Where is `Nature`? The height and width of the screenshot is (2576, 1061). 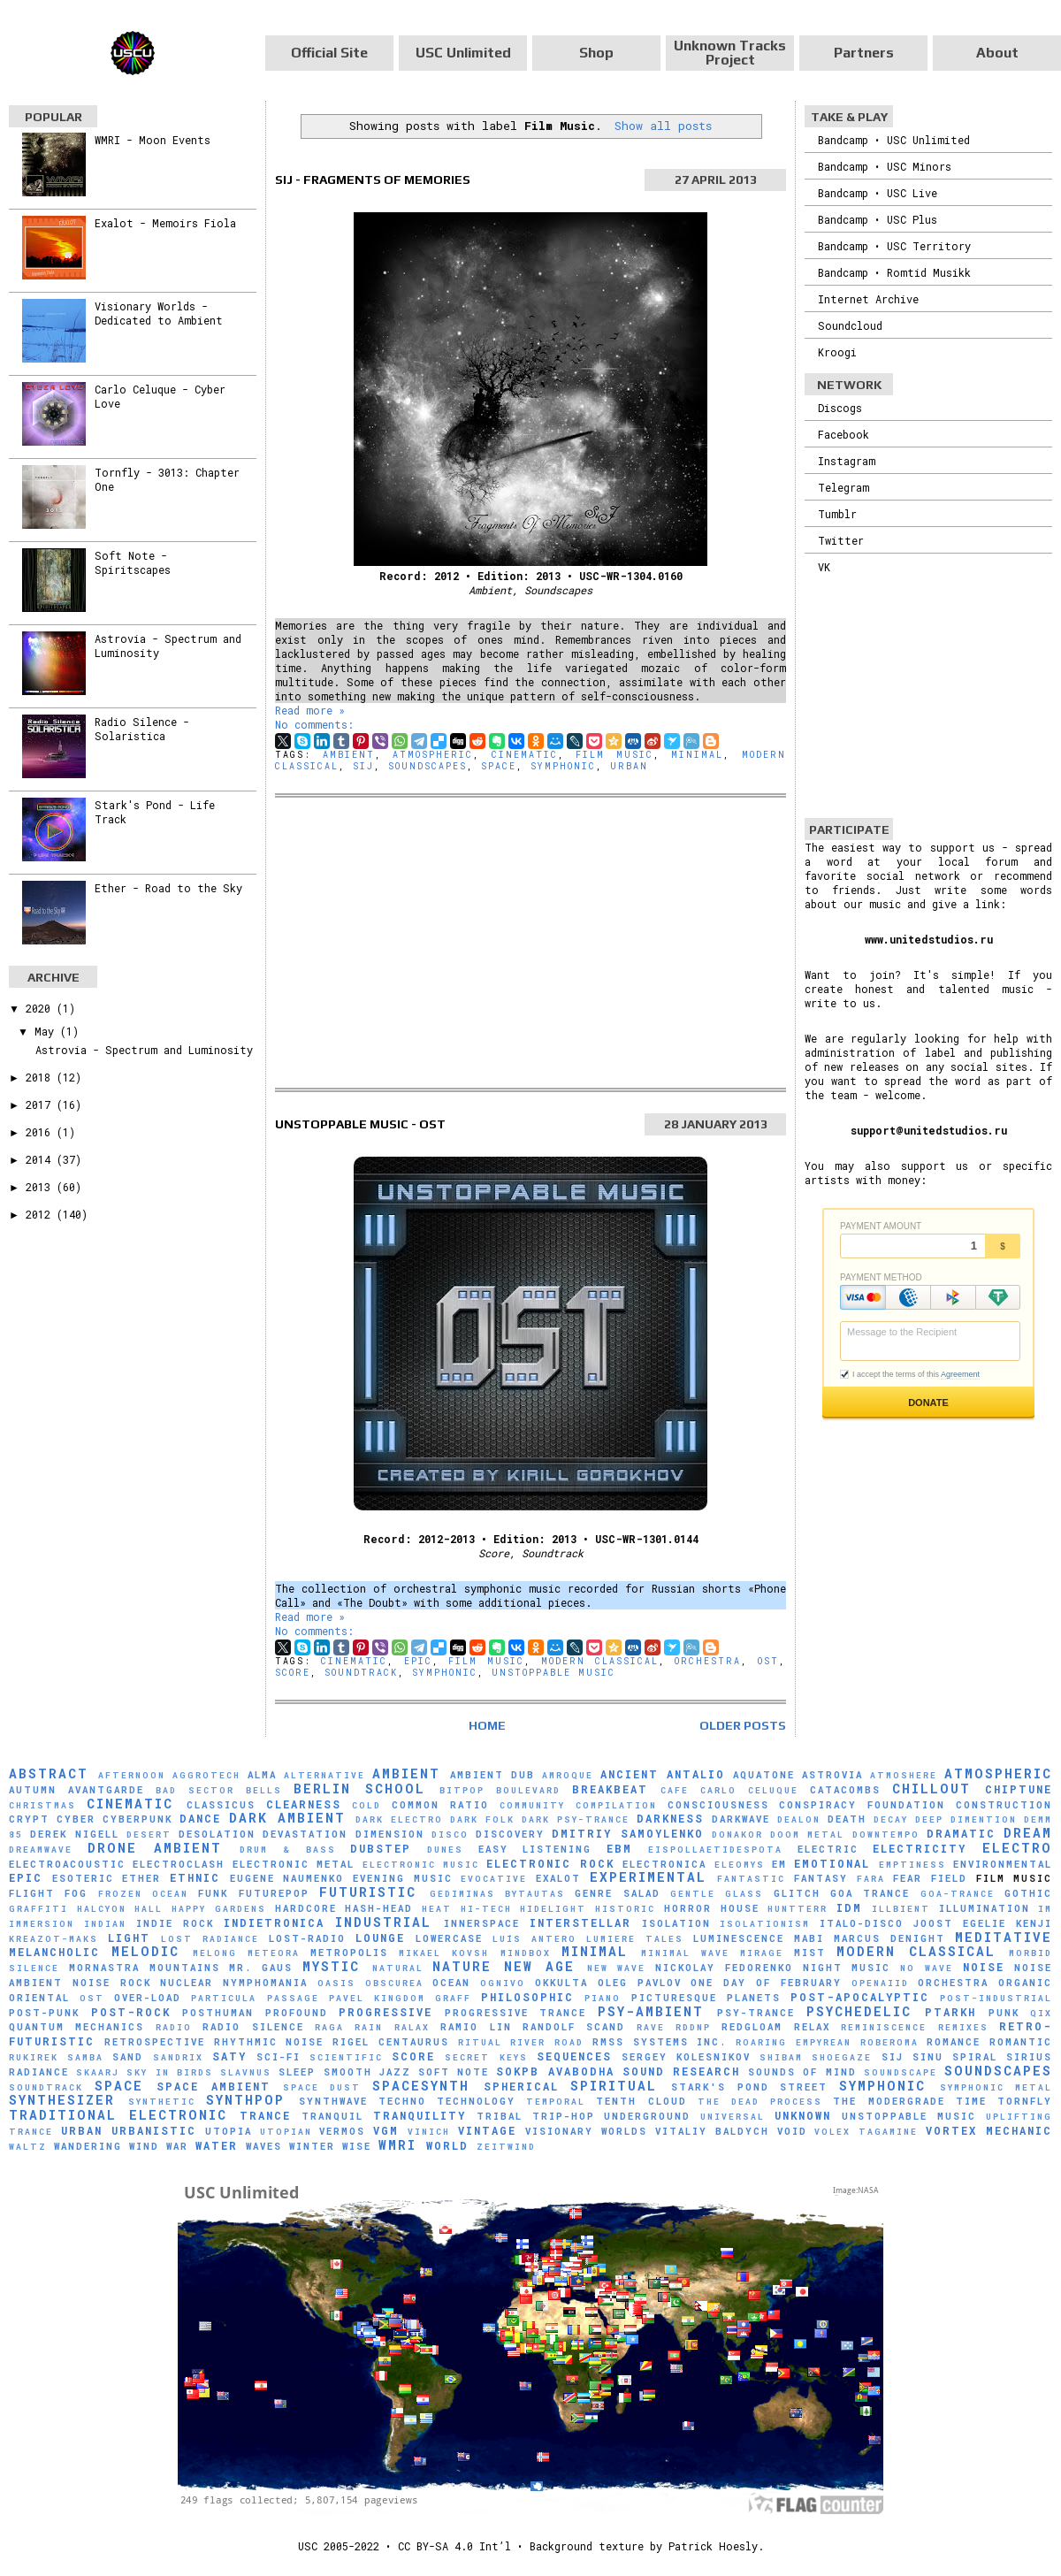 Nature is located at coordinates (462, 1966).